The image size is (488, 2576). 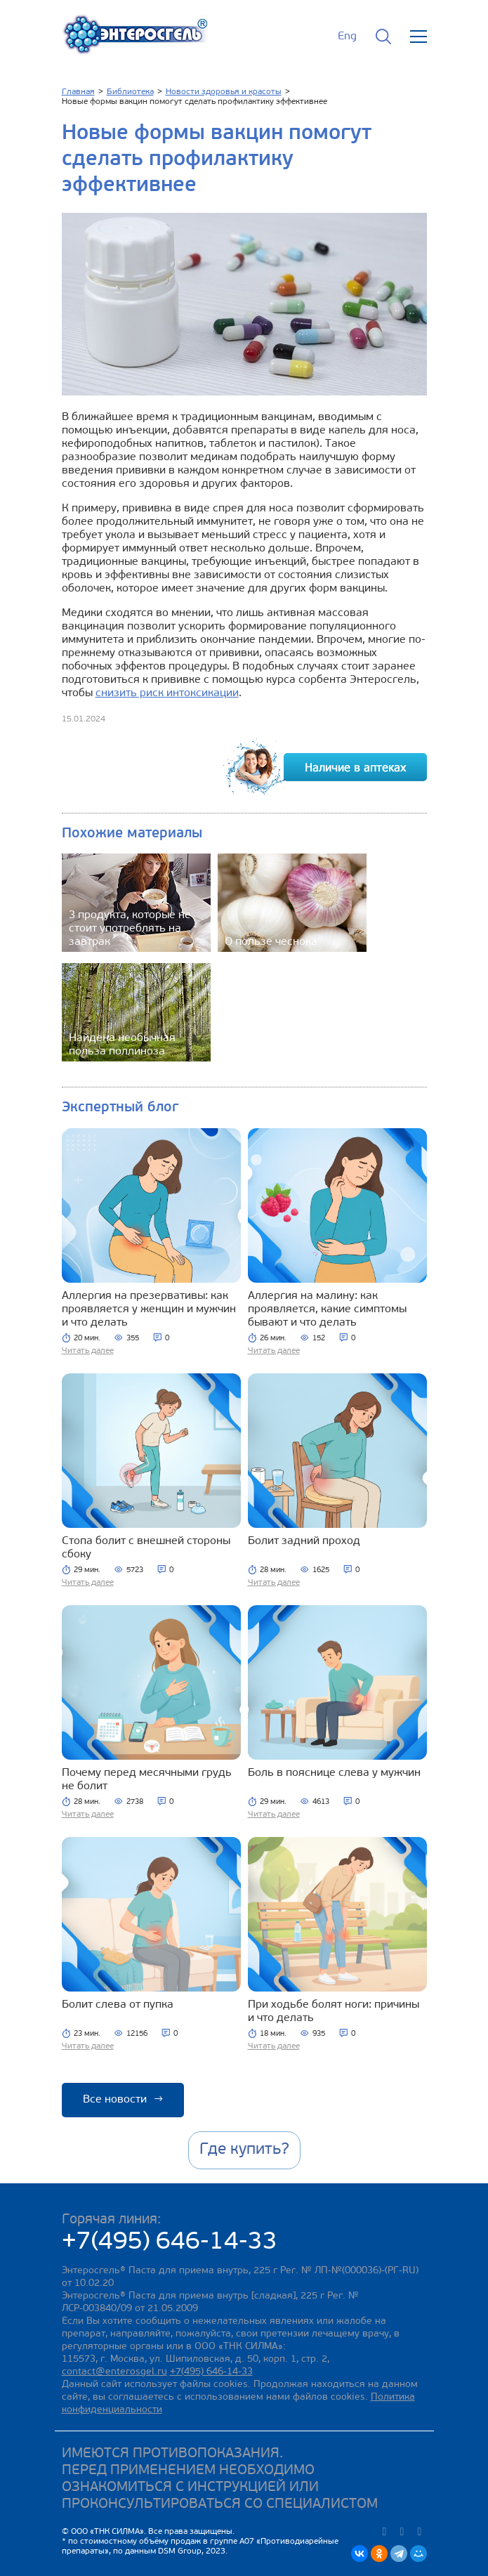 I want to click on Аллергия на презервативы: как проявляется у женщин и мужчин и что делать, so click(x=149, y=1309).